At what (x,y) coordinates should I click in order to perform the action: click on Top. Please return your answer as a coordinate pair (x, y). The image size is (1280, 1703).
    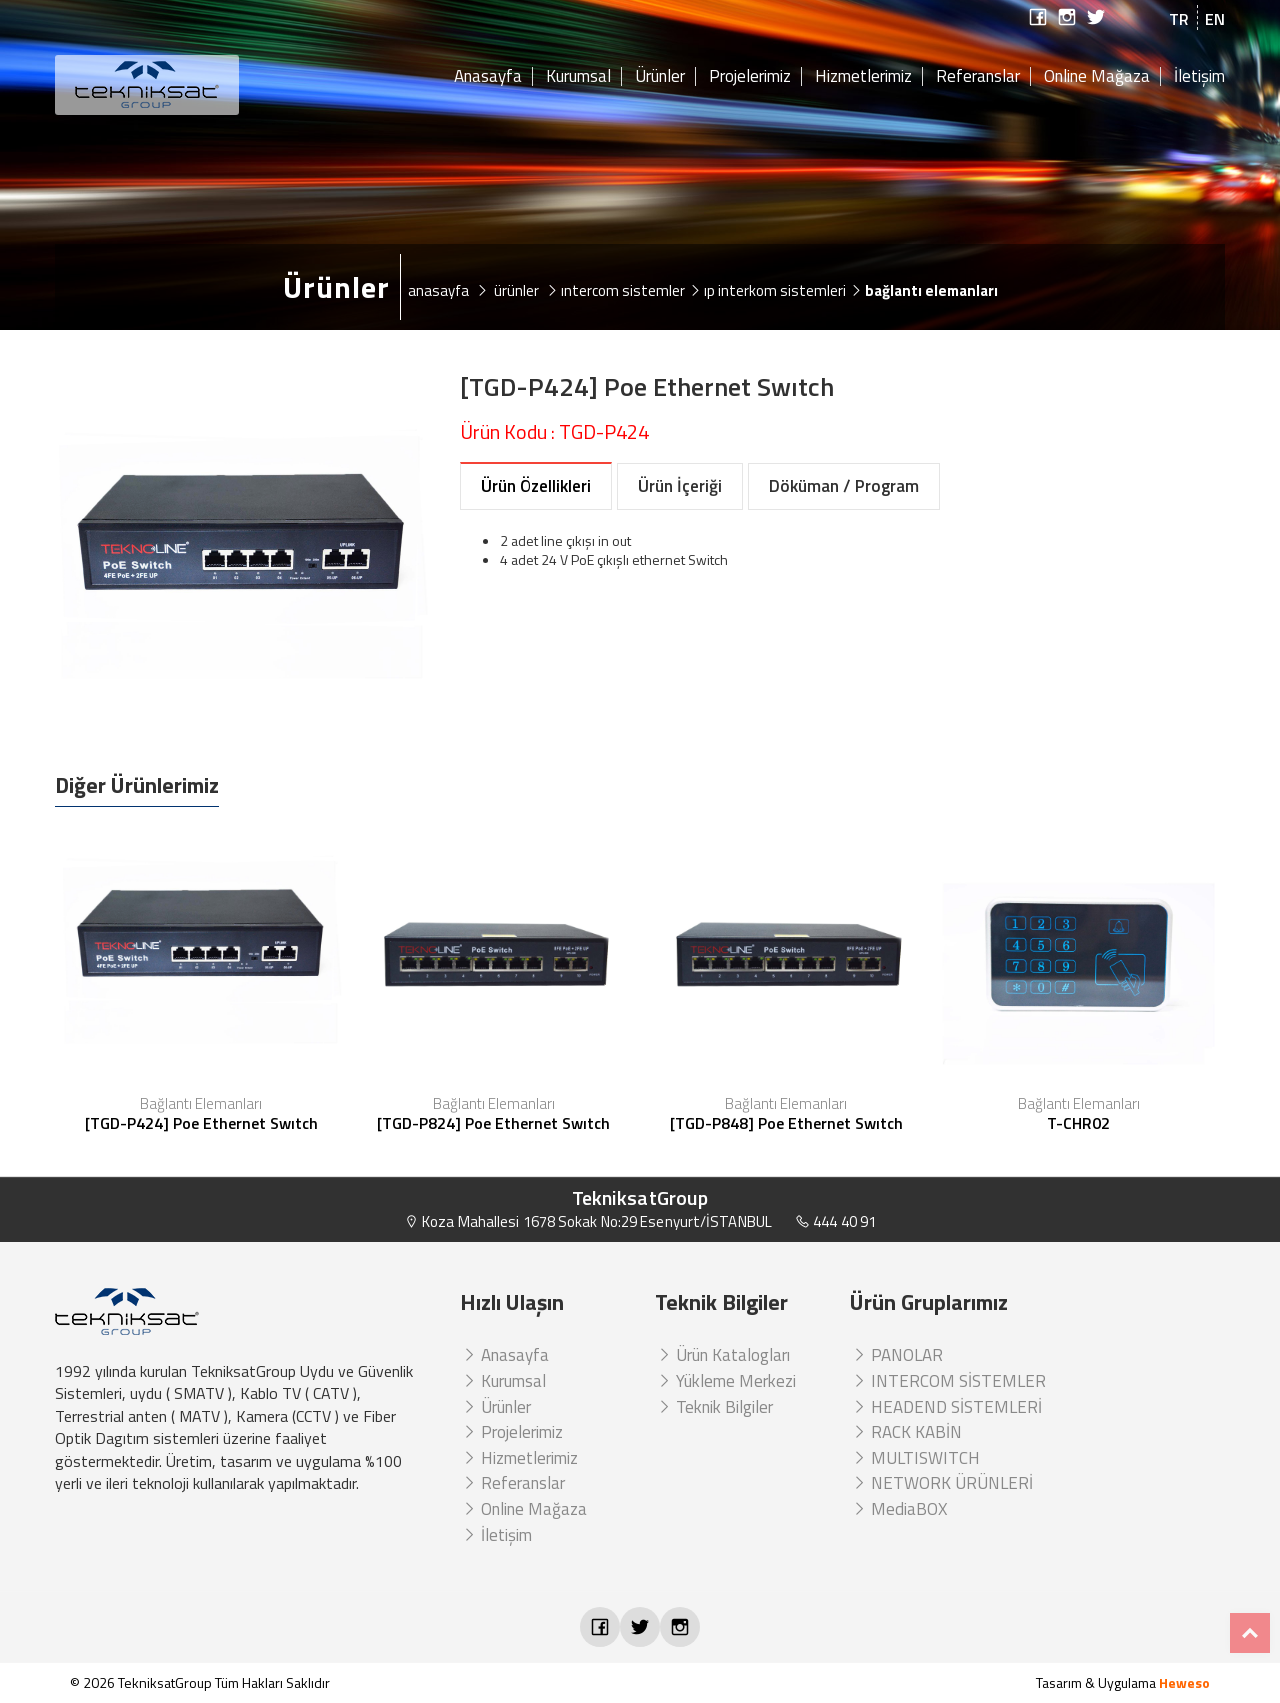
    Looking at the image, I should click on (1250, 1633).